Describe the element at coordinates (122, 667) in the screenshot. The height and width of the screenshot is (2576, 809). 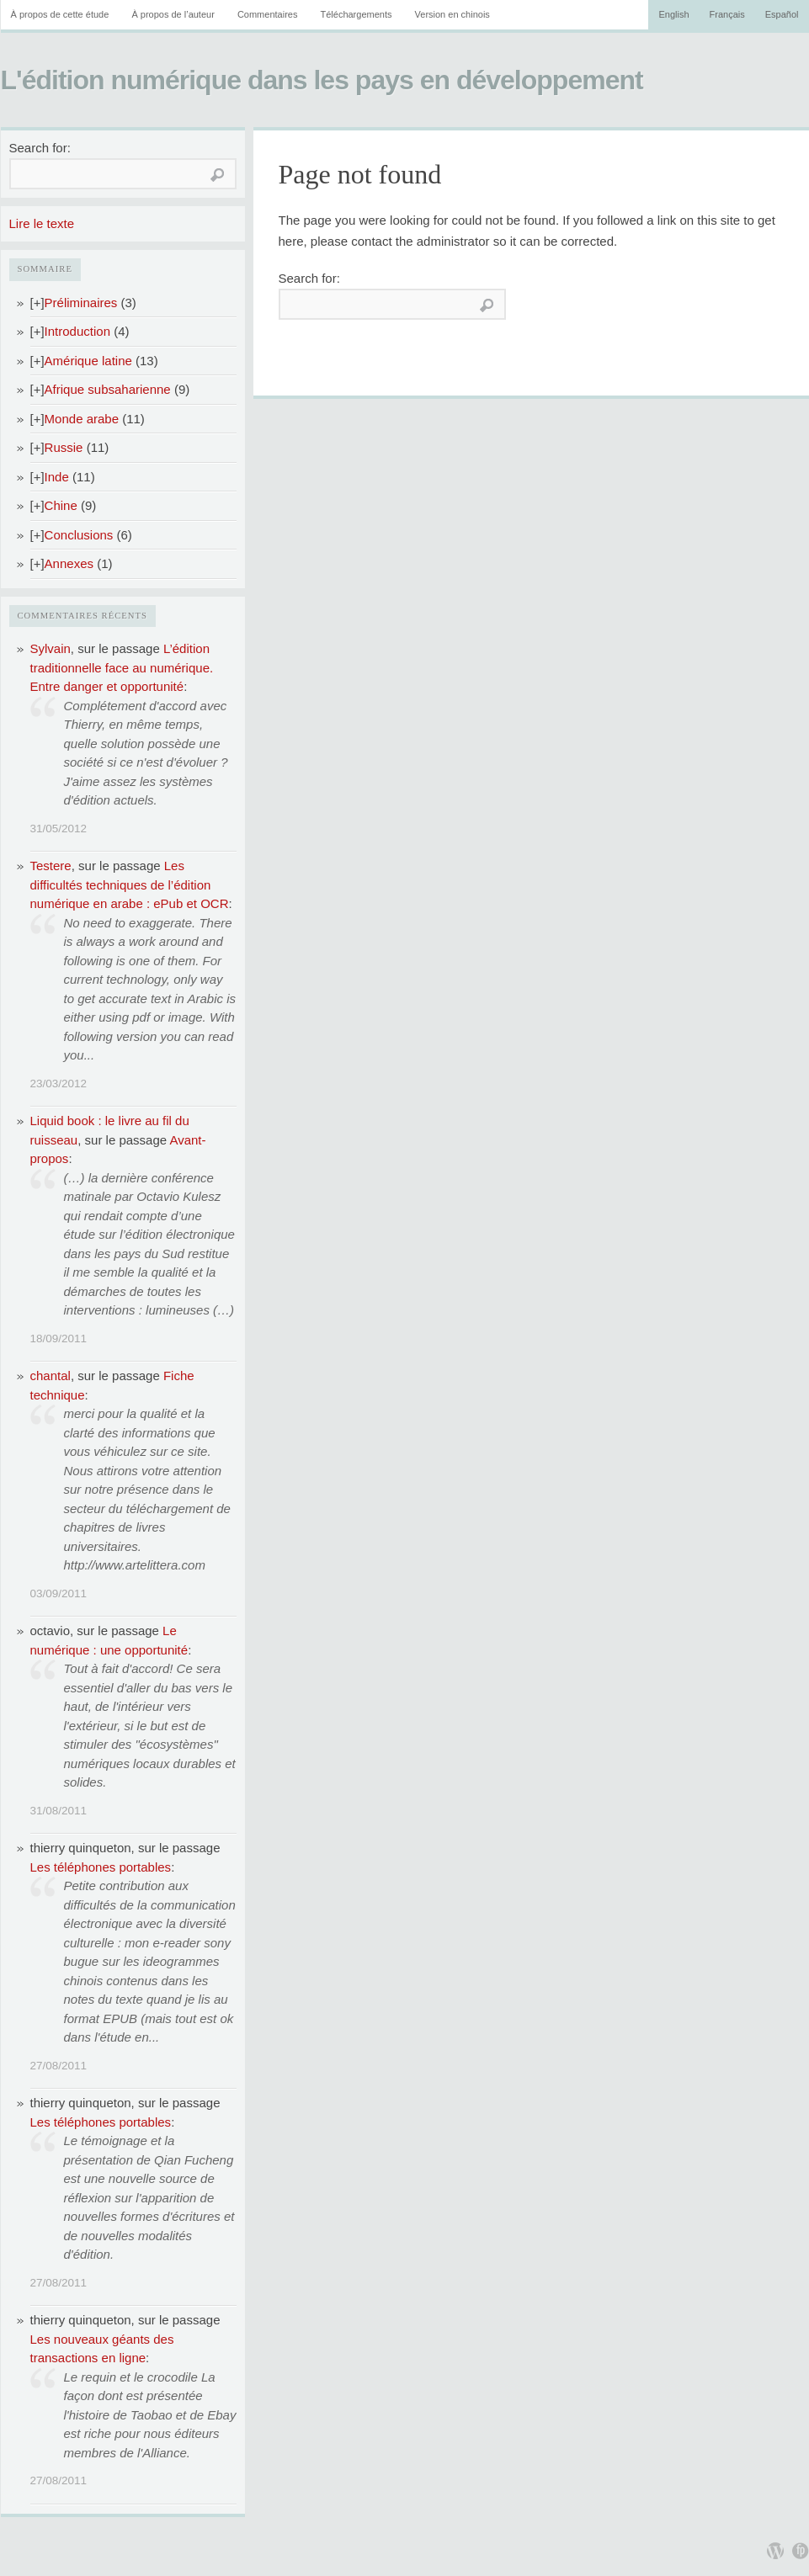
I see `L’édition traditionnelle face au numérique. Entre danger et opportunité` at that location.